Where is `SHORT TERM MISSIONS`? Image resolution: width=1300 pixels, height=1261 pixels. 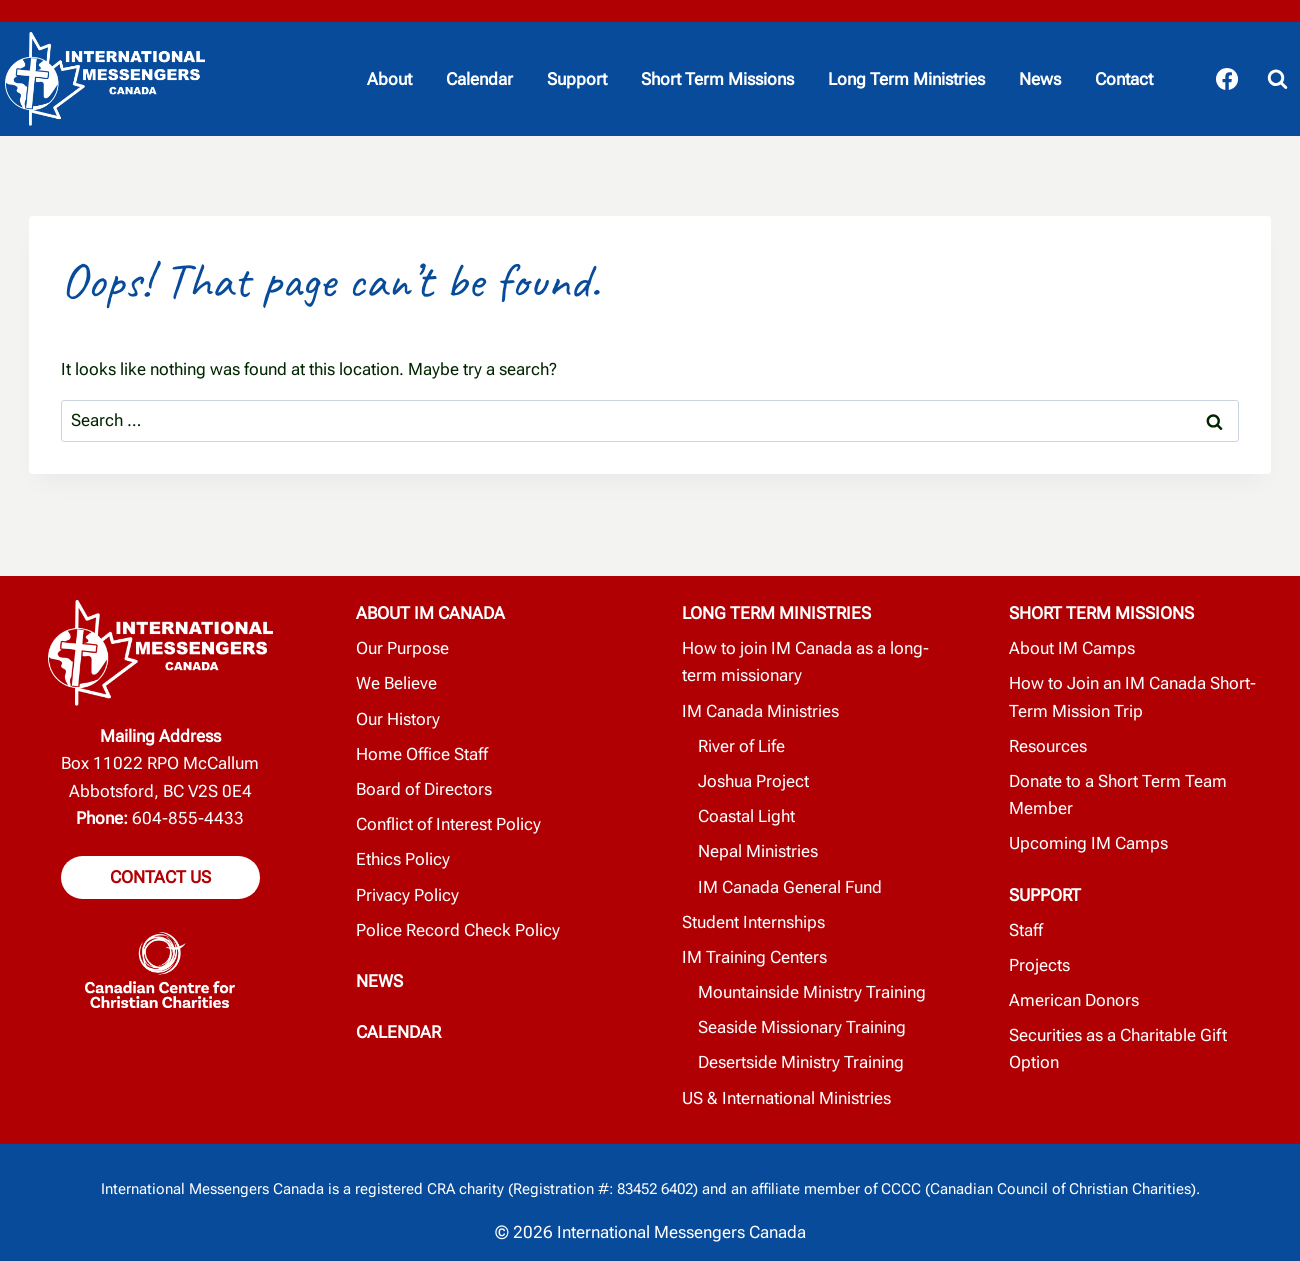 SHORT TERM MISSIONS is located at coordinates (1101, 613).